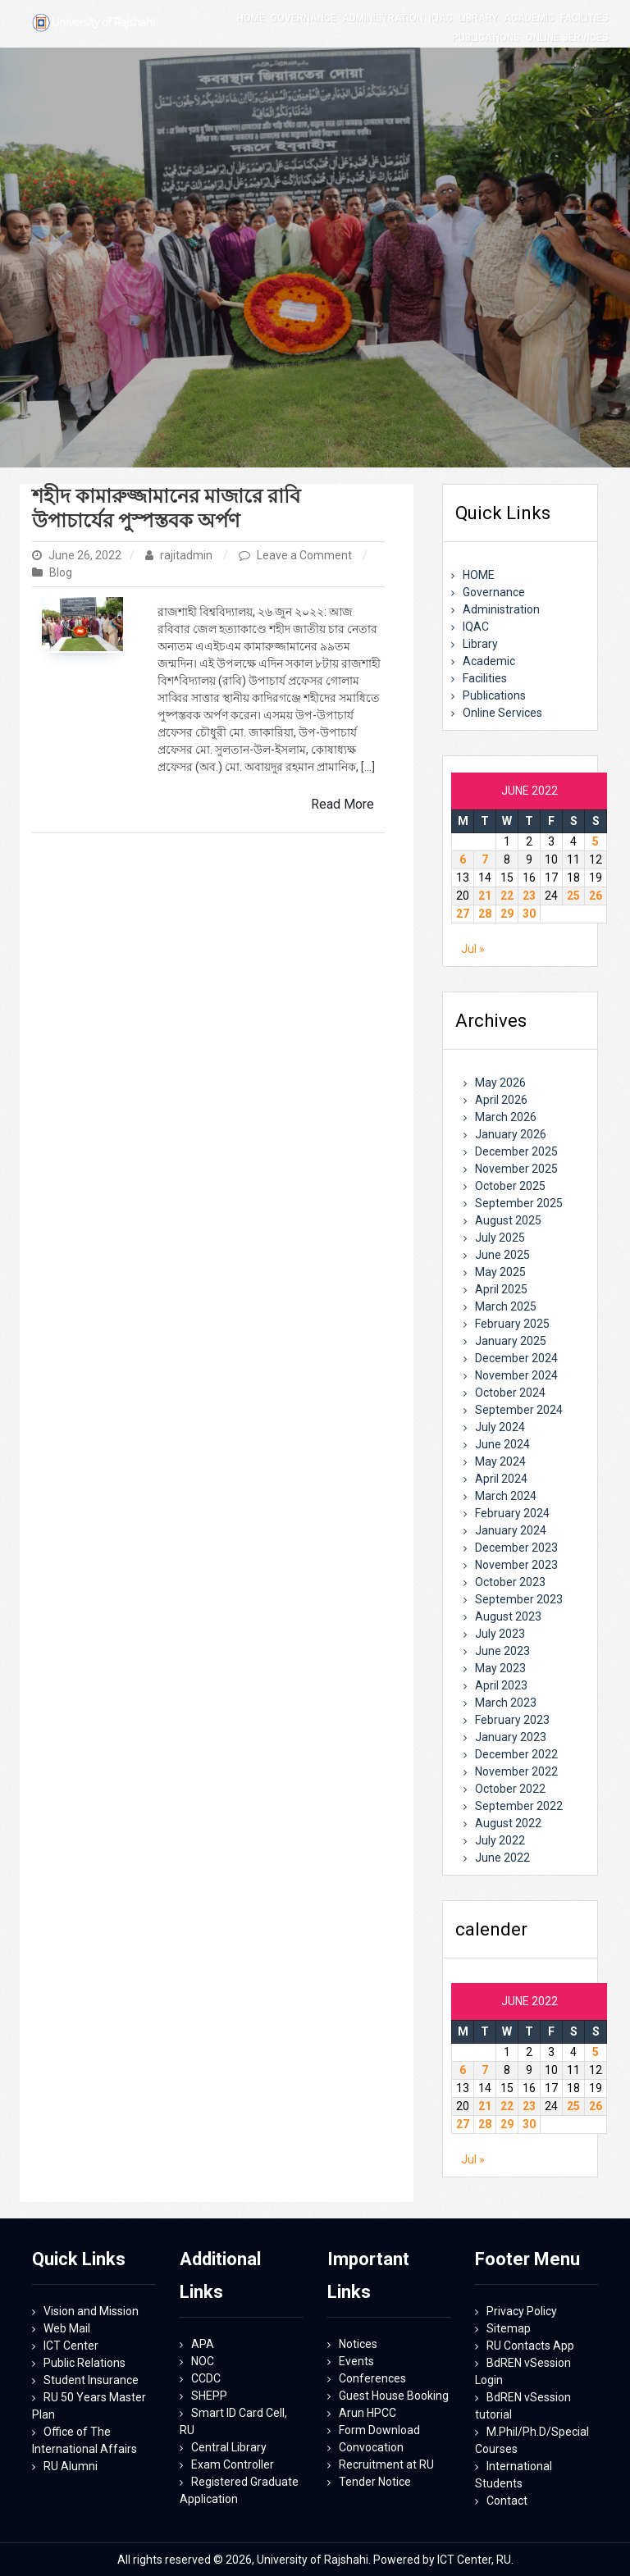  Describe the element at coordinates (500, 1427) in the screenshot. I see `July 2024` at that location.